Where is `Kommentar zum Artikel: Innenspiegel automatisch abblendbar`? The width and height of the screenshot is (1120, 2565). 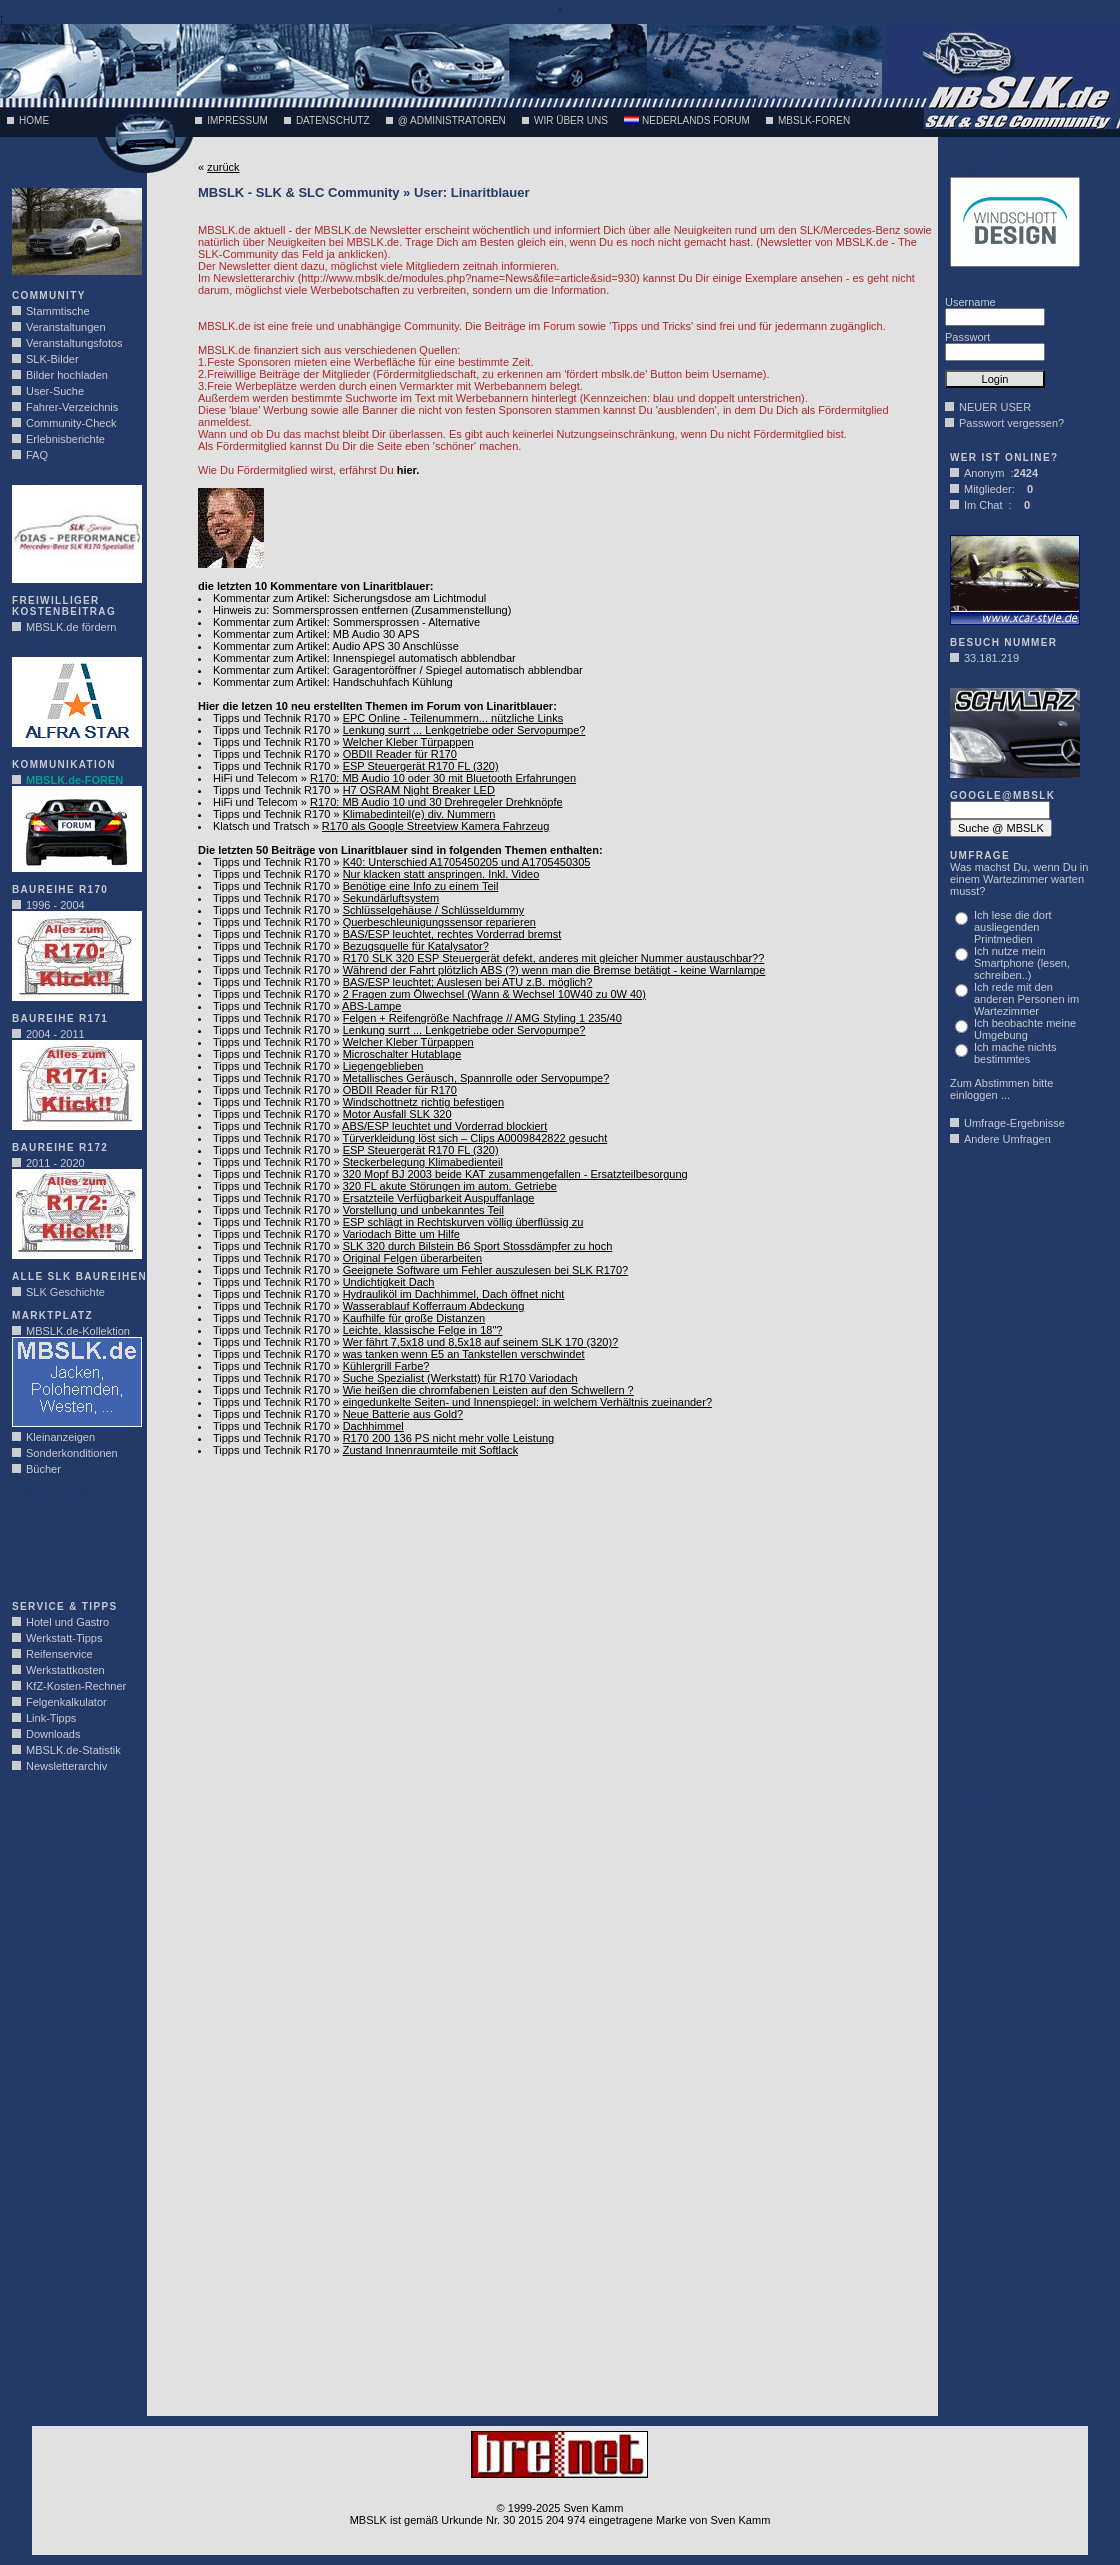 Kommentar zum Artikel: Innenspiegel automatisch abblendbar is located at coordinates (364, 658).